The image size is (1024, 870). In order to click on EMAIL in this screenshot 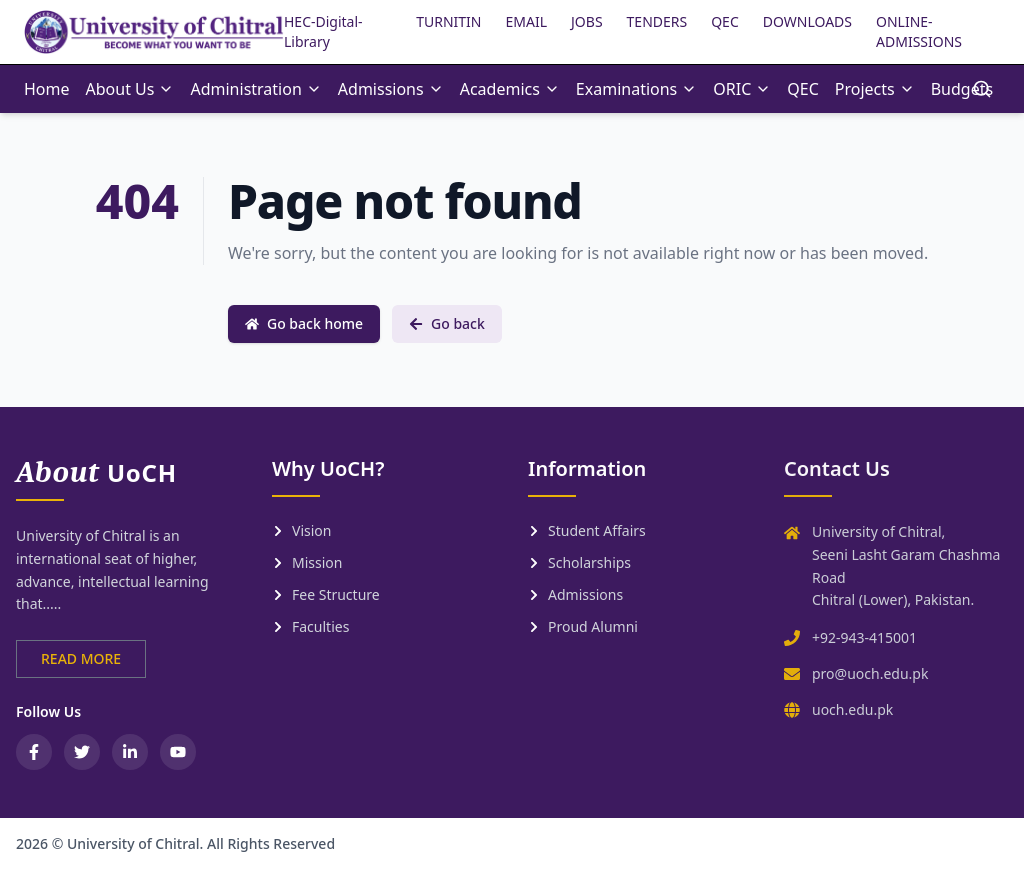, I will do `click(527, 21)`.